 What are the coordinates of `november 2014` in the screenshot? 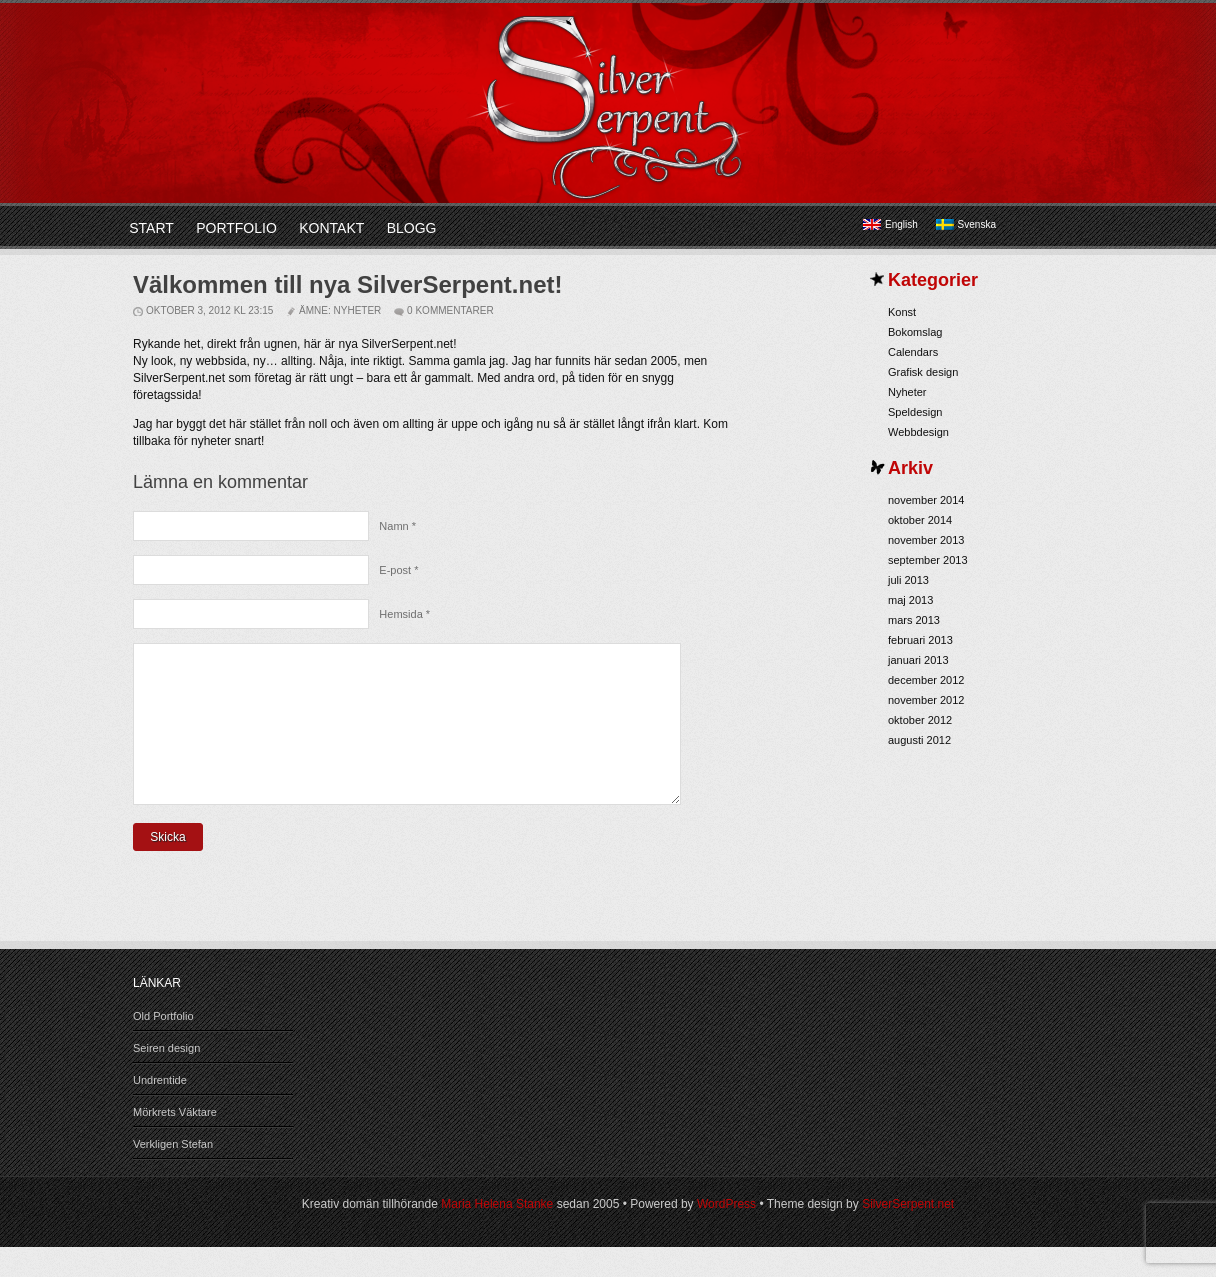 It's located at (926, 500).